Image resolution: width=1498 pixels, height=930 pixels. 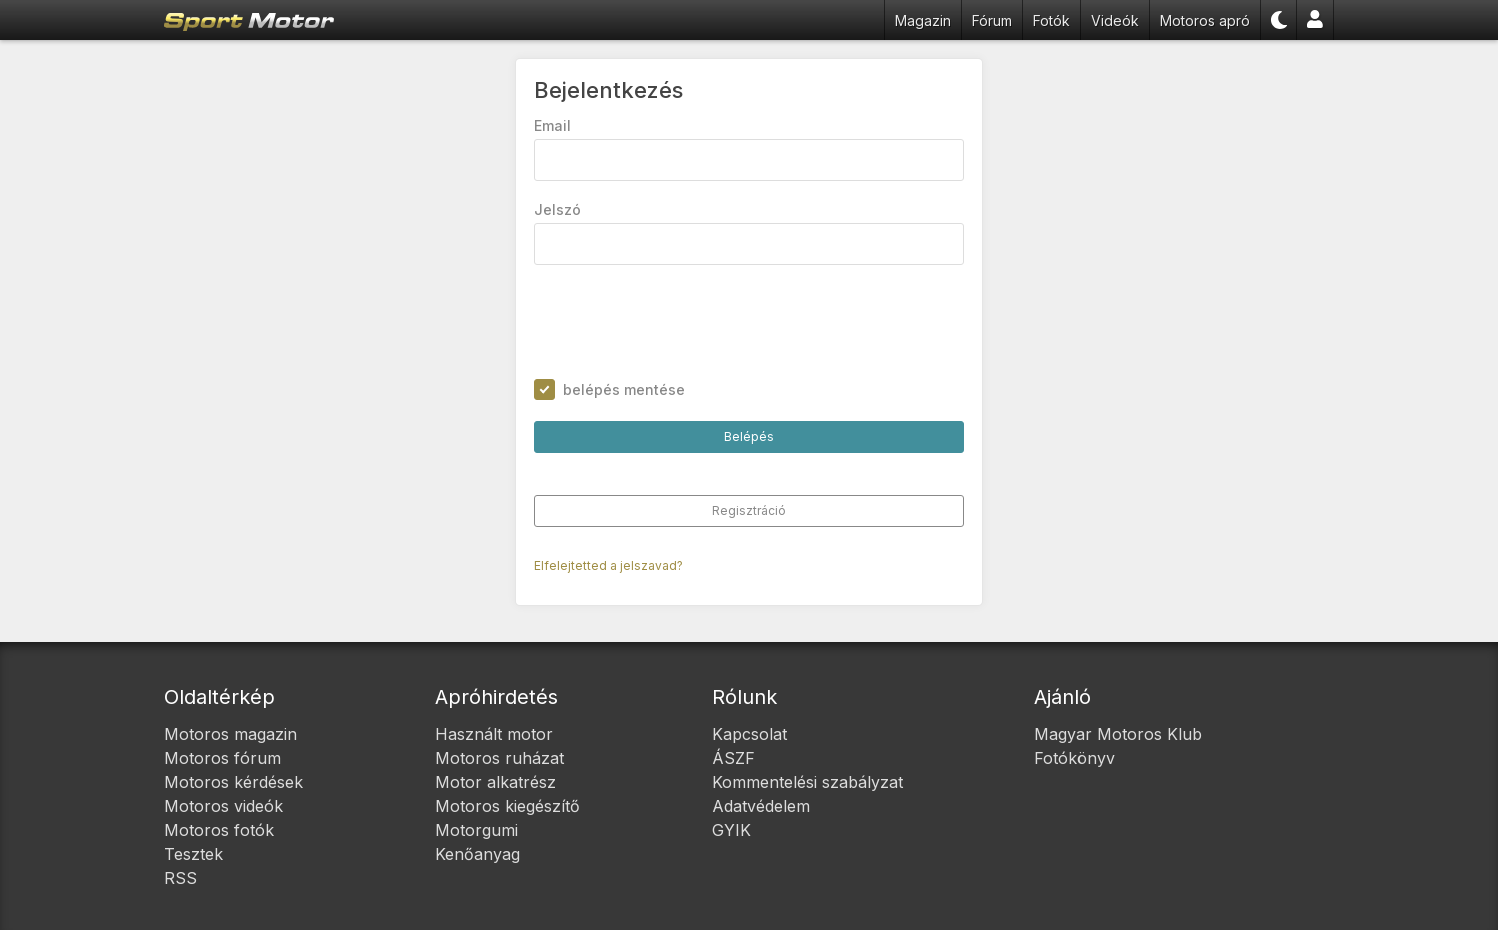 What do you see at coordinates (180, 878) in the screenshot?
I see `RSS` at bounding box center [180, 878].